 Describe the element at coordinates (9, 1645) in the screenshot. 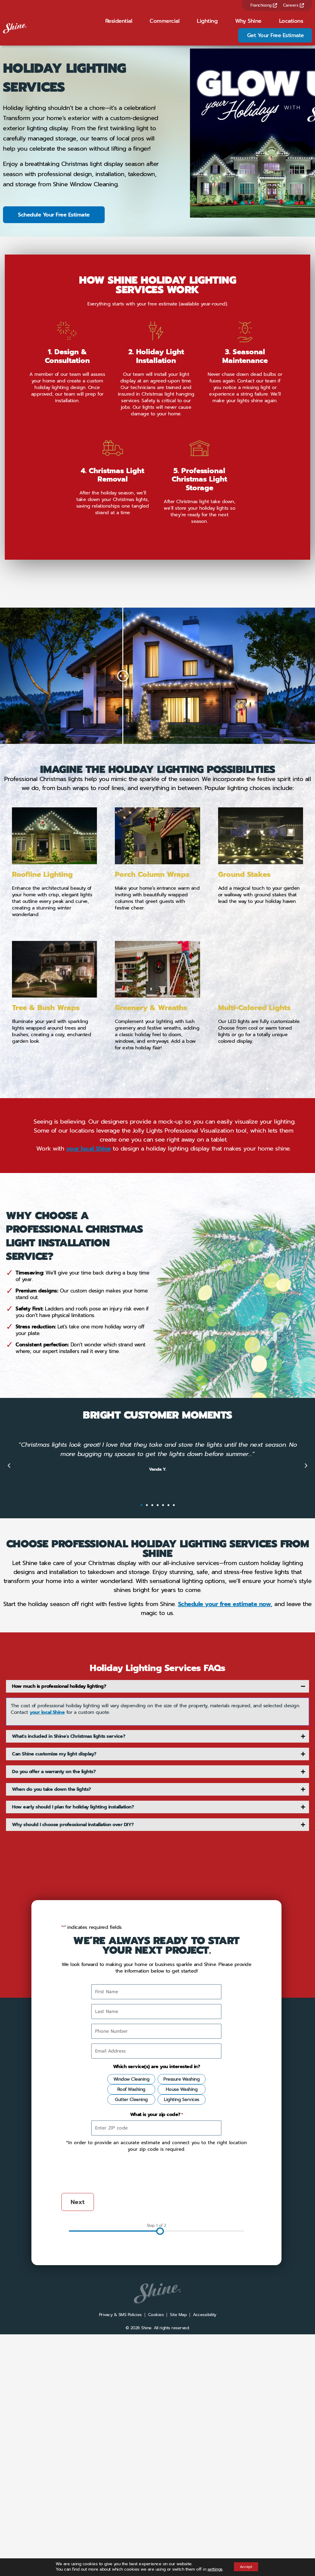

I see `[button]` at that location.